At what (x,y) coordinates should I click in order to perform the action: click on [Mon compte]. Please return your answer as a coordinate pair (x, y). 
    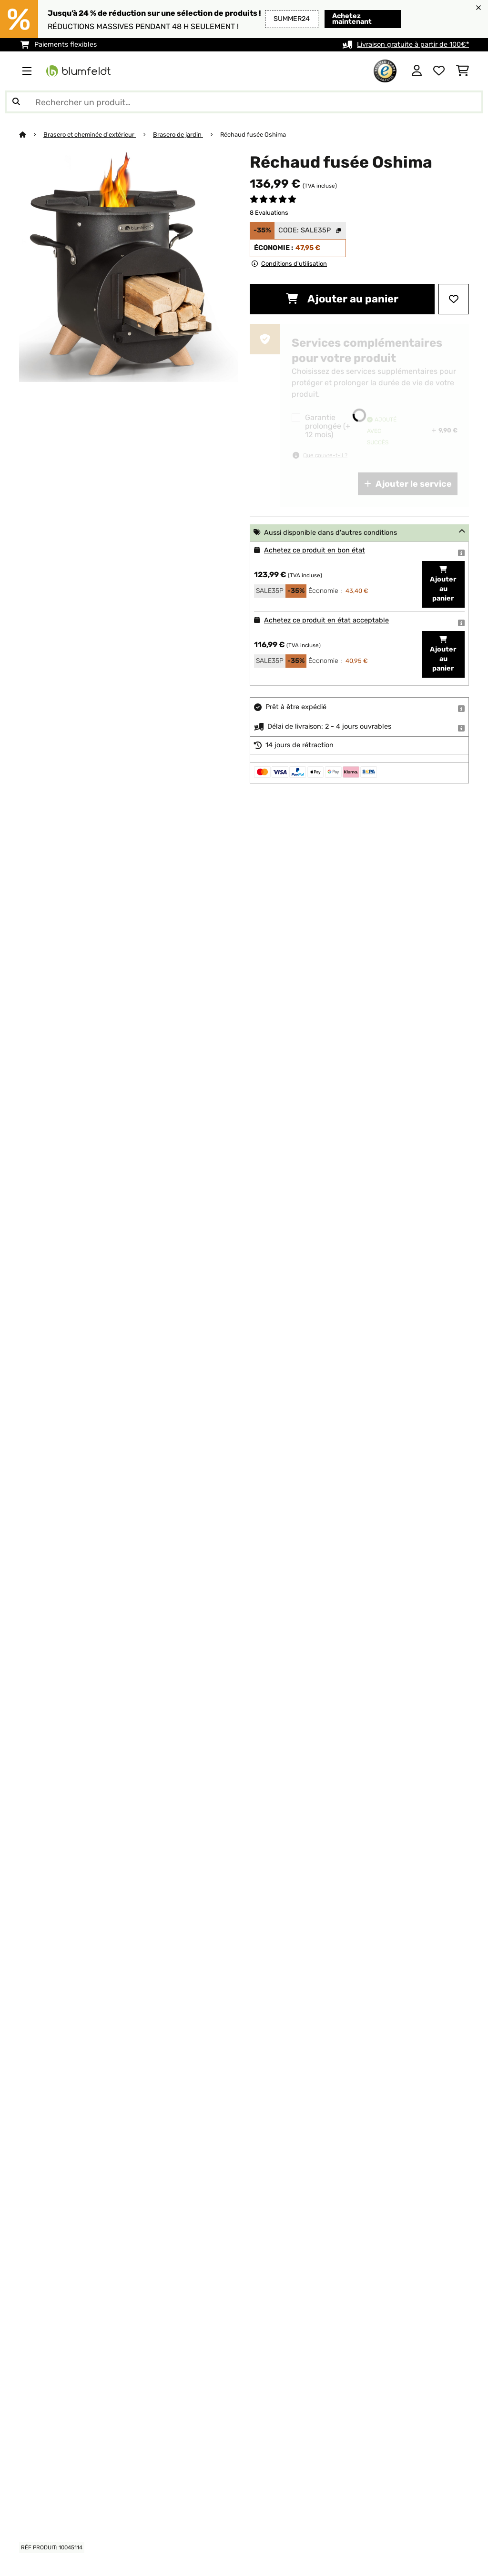
    Looking at the image, I should click on (417, 71).